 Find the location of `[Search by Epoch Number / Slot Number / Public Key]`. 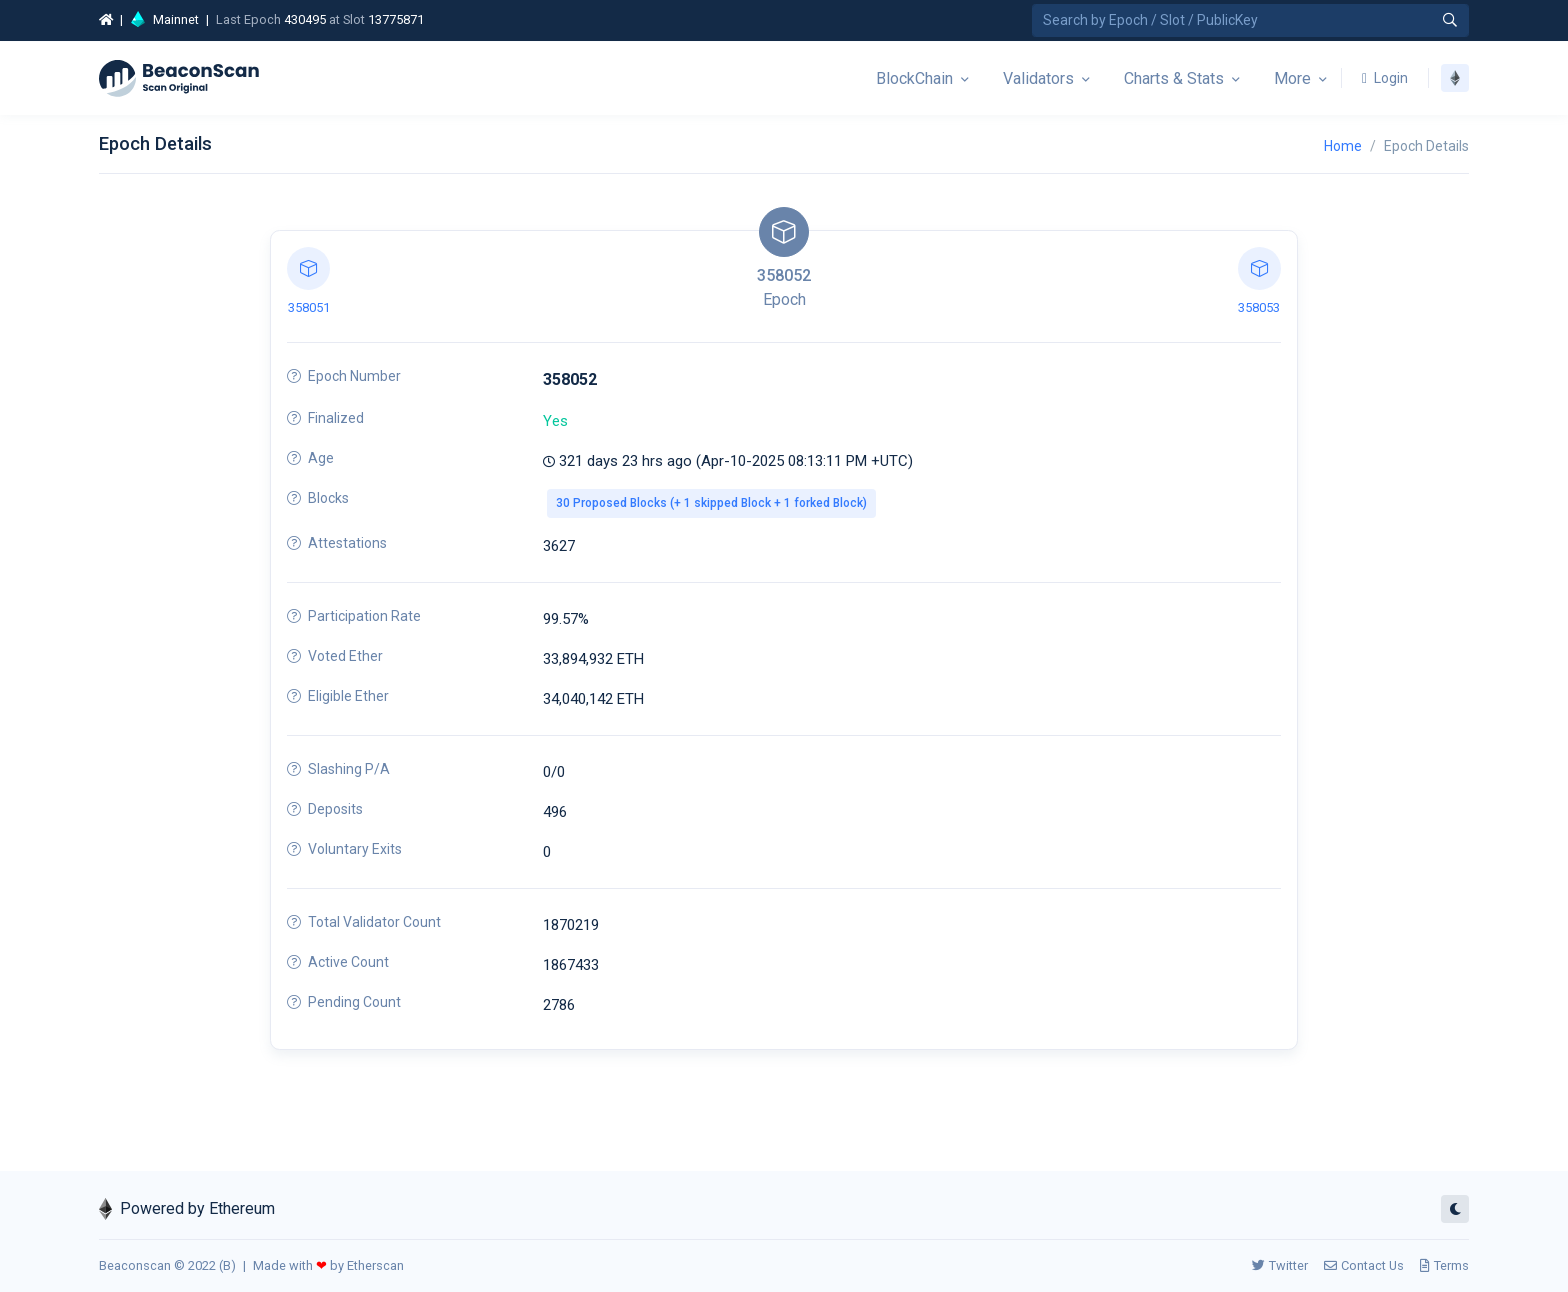

[Search by Epoch Number / Slot Number / Public Key] is located at coordinates (1250, 20).